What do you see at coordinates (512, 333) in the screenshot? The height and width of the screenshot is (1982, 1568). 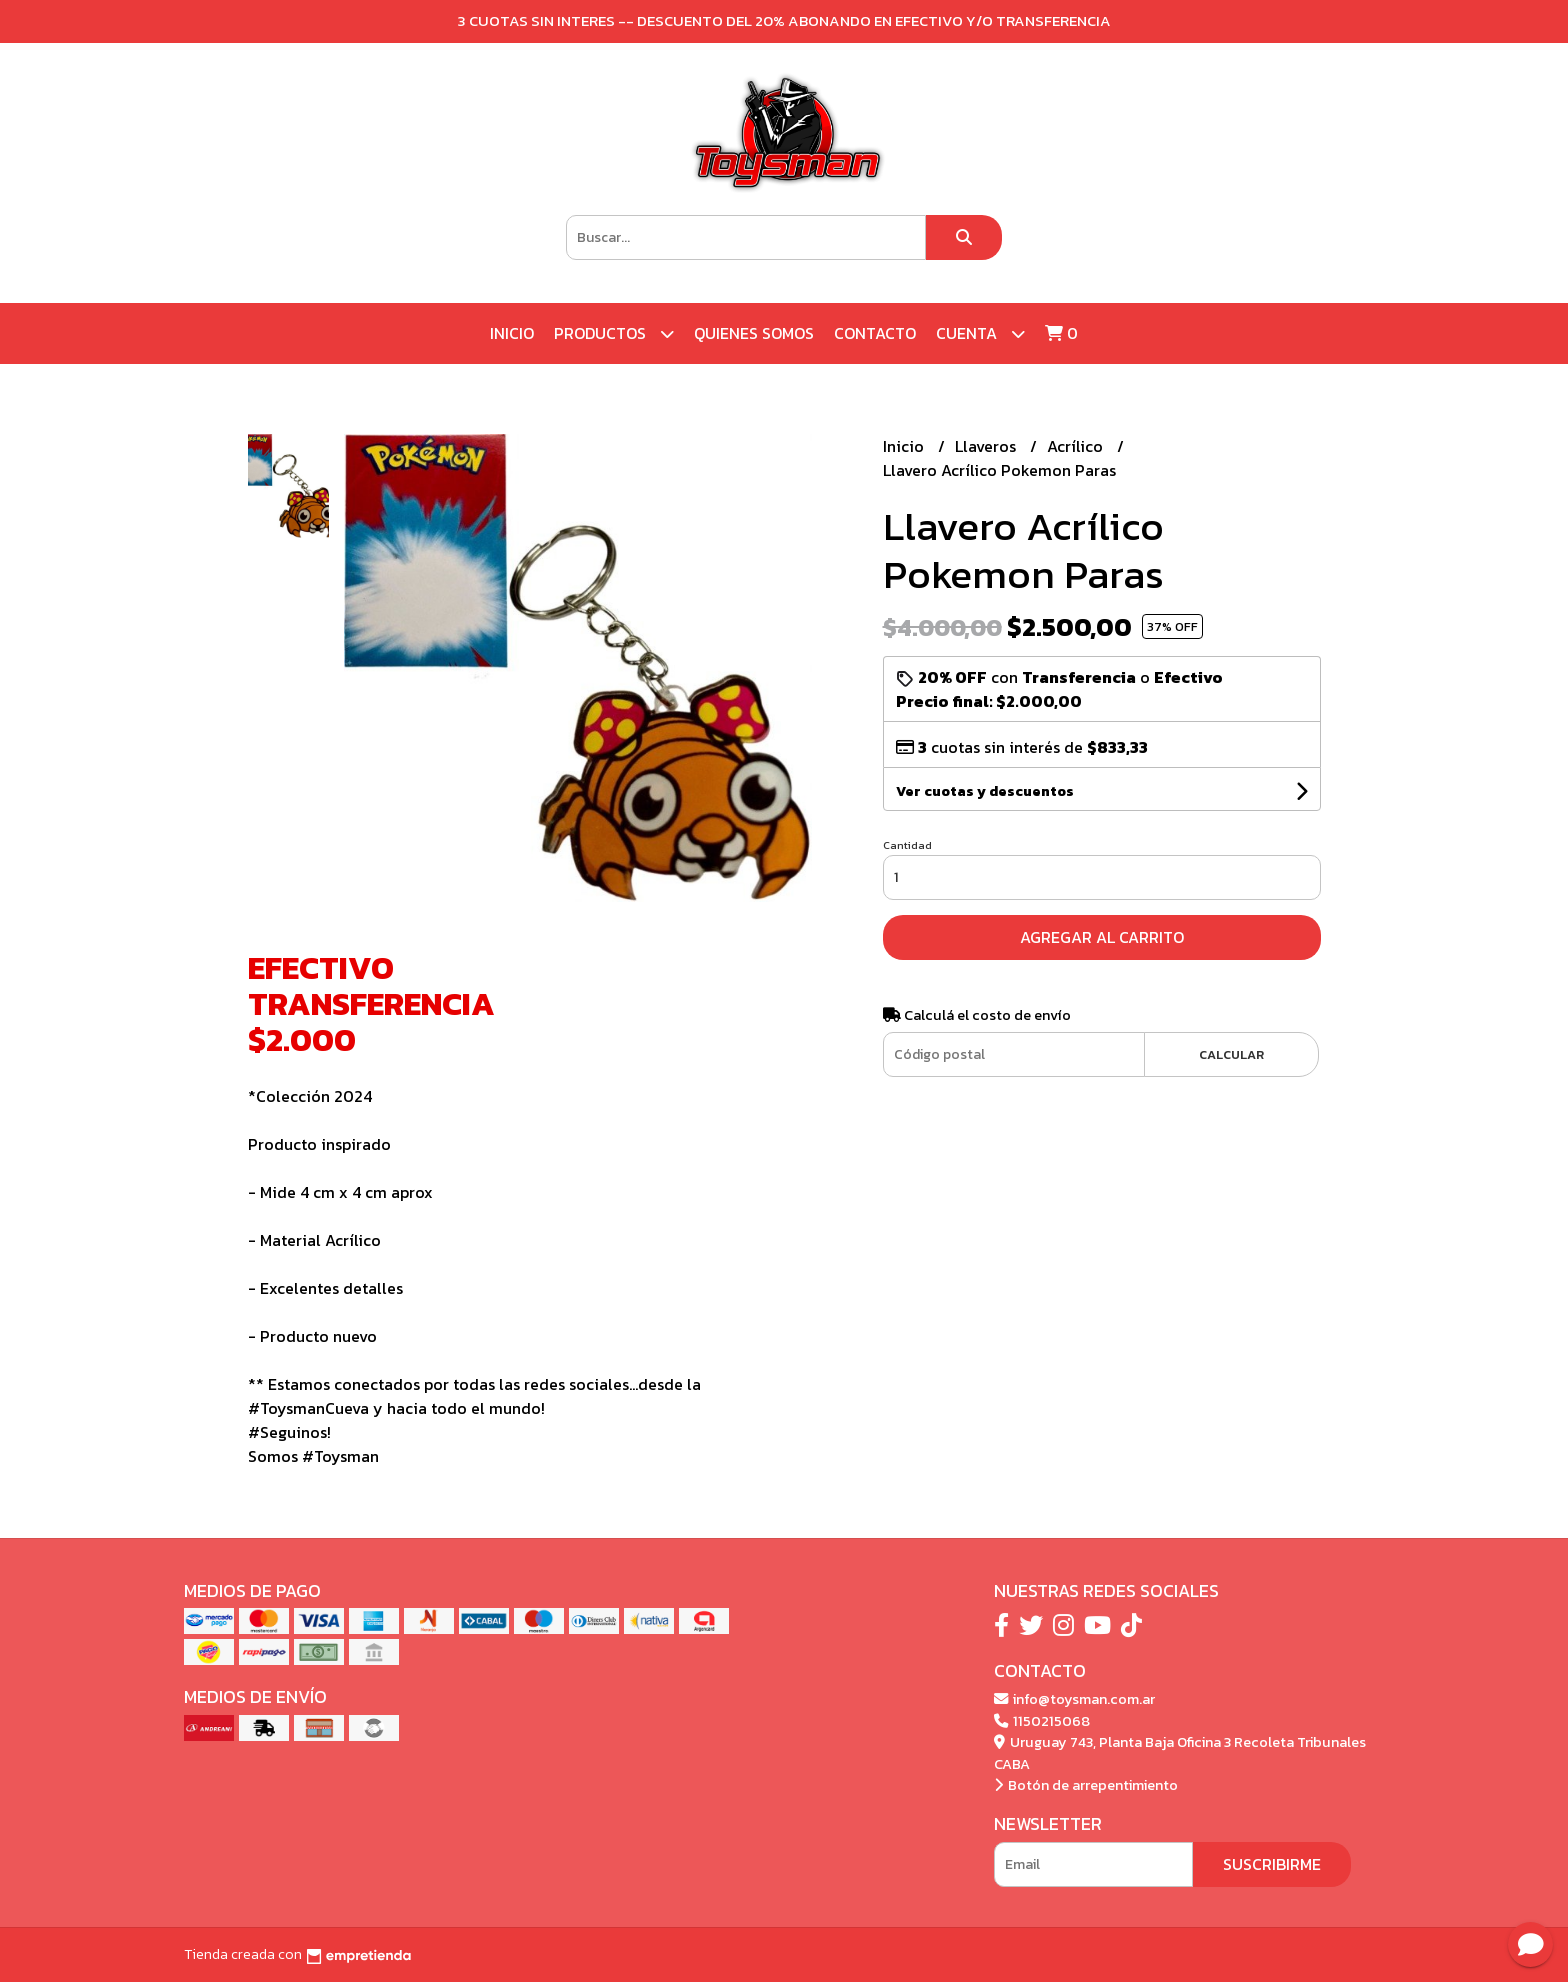 I see `Inicio` at bounding box center [512, 333].